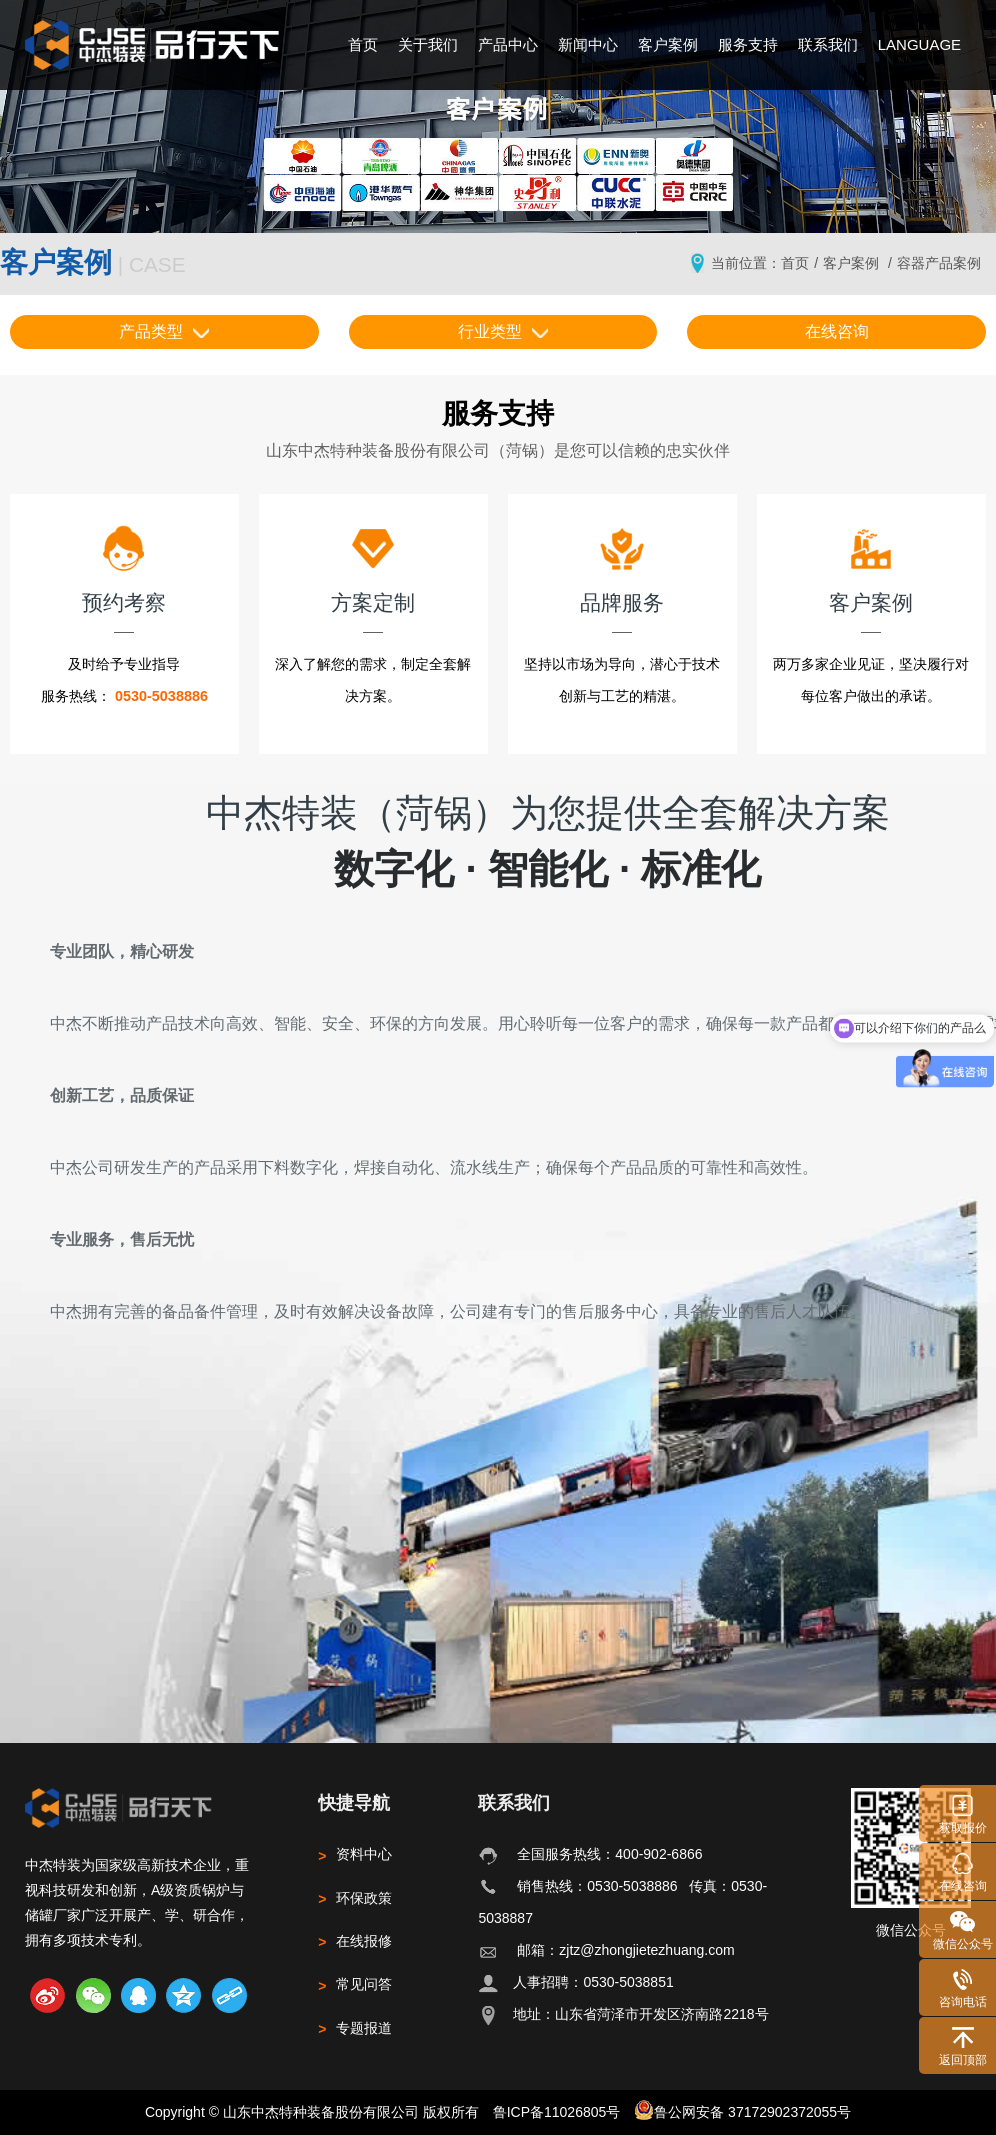  Describe the element at coordinates (748, 44) in the screenshot. I see `服务支持` at that location.